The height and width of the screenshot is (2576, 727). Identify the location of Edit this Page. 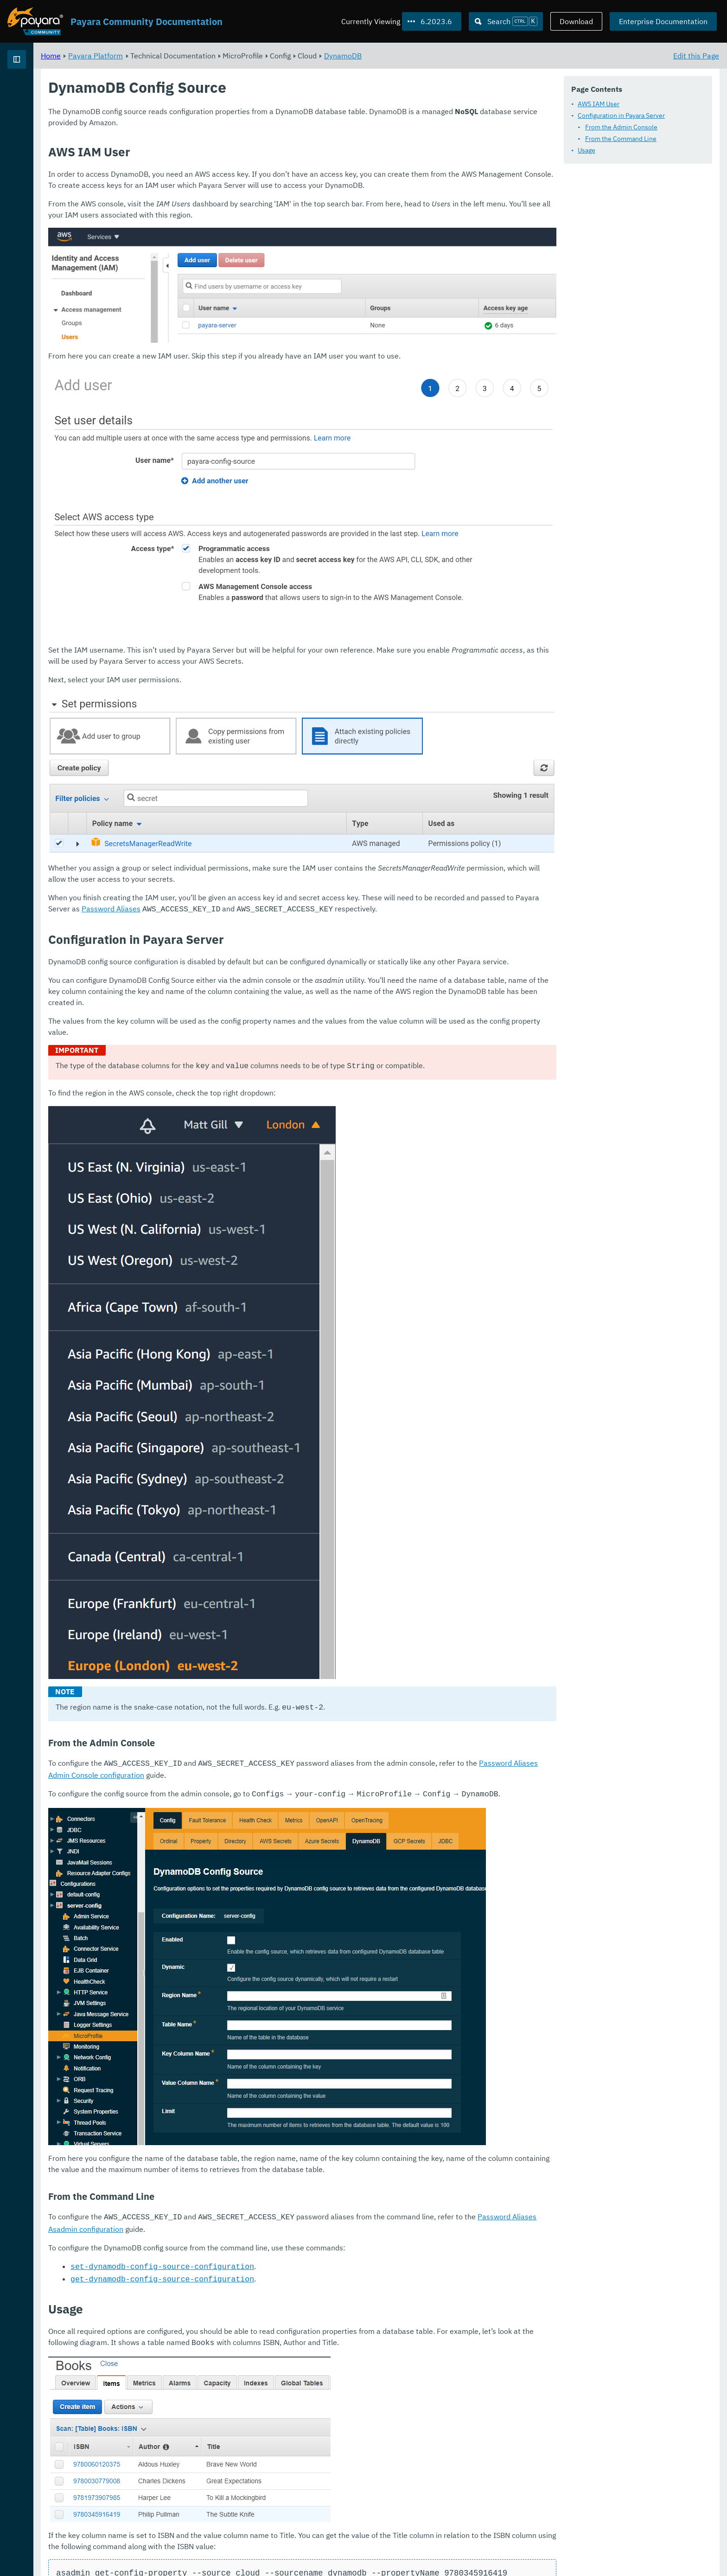
(696, 55).